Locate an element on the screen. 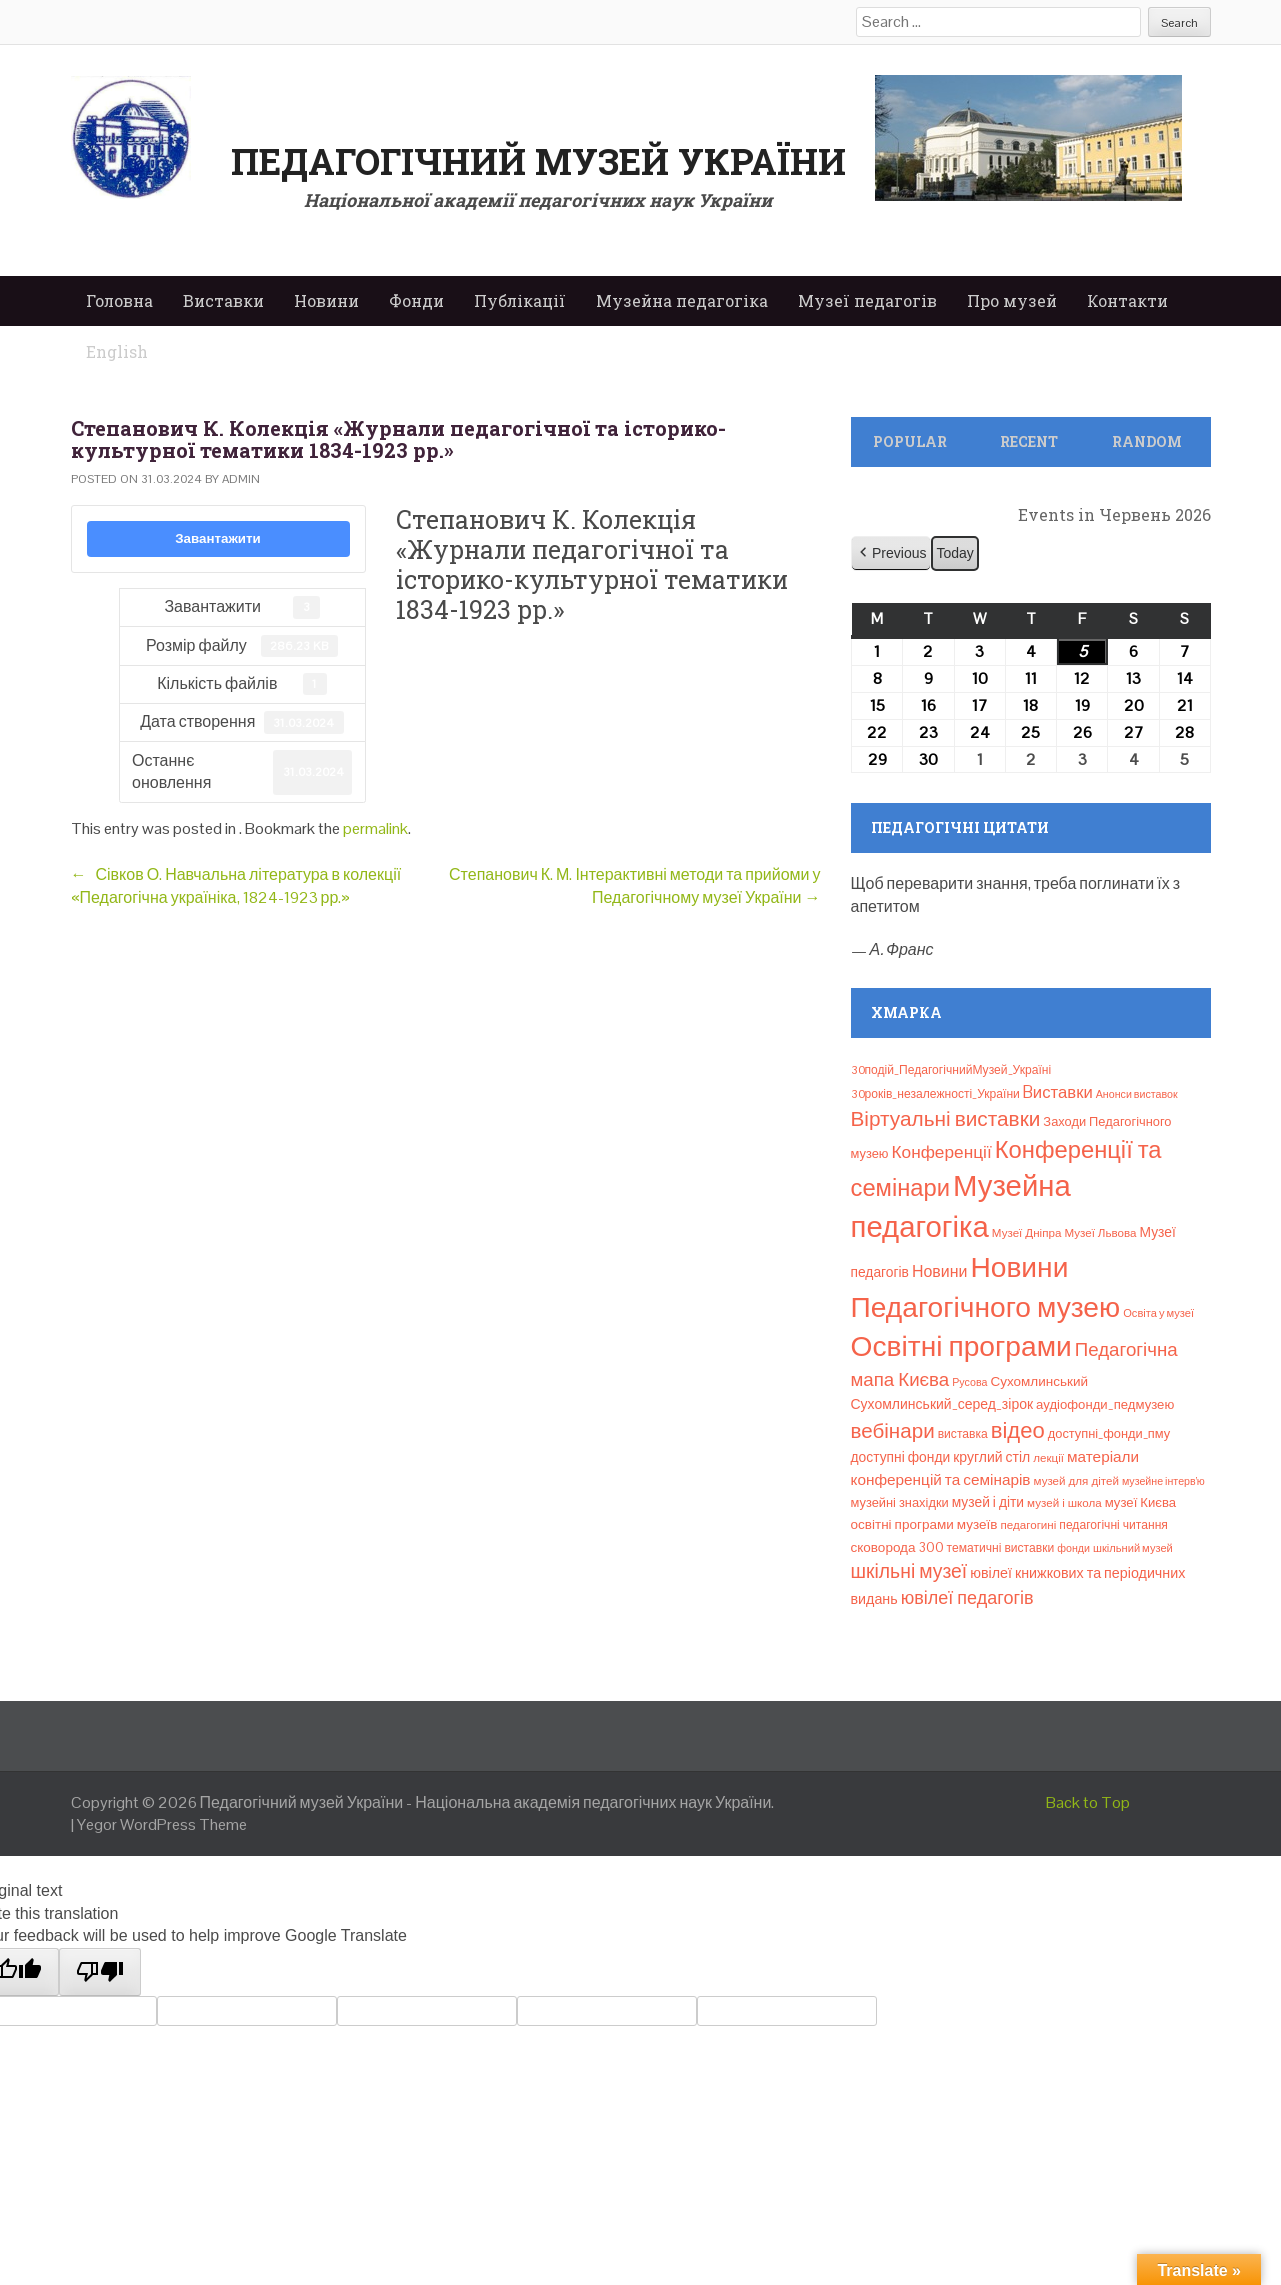 This screenshot has height=2285, width=1281. музейні знахідки [музейні знахідки (11 елементів)] is located at coordinates (900, 1502).